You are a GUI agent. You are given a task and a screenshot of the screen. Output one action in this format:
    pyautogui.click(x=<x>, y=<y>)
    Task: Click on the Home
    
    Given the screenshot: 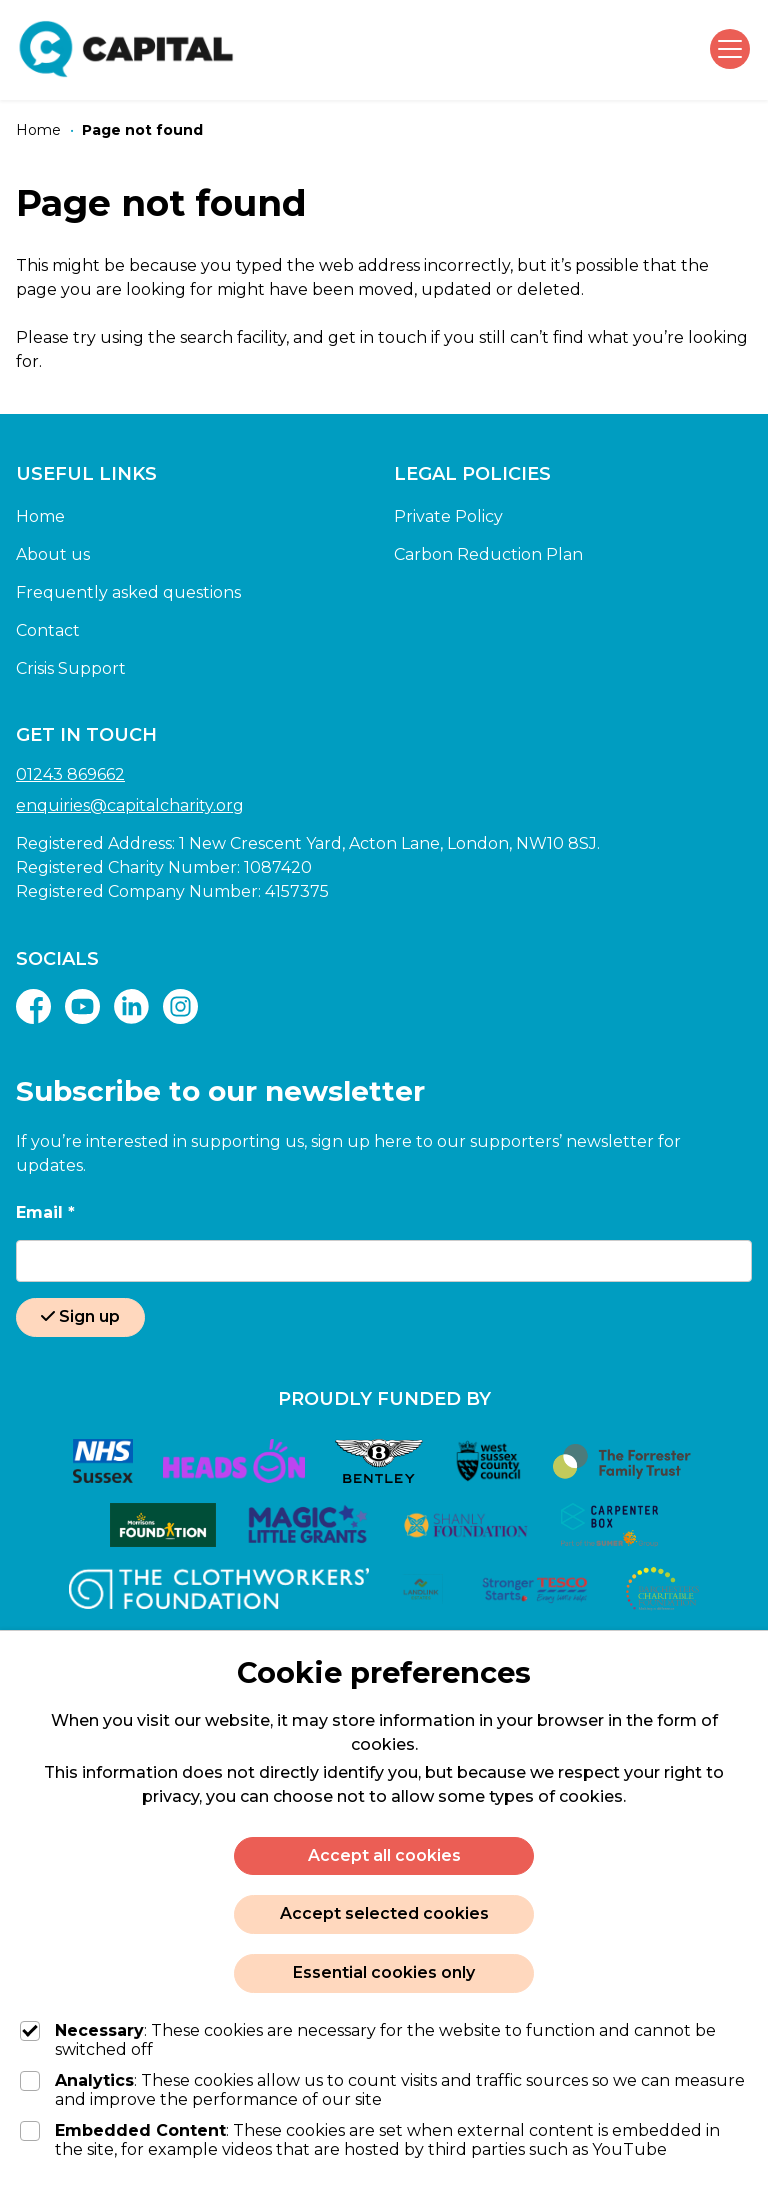 What is the action you would take?
    pyautogui.click(x=40, y=516)
    